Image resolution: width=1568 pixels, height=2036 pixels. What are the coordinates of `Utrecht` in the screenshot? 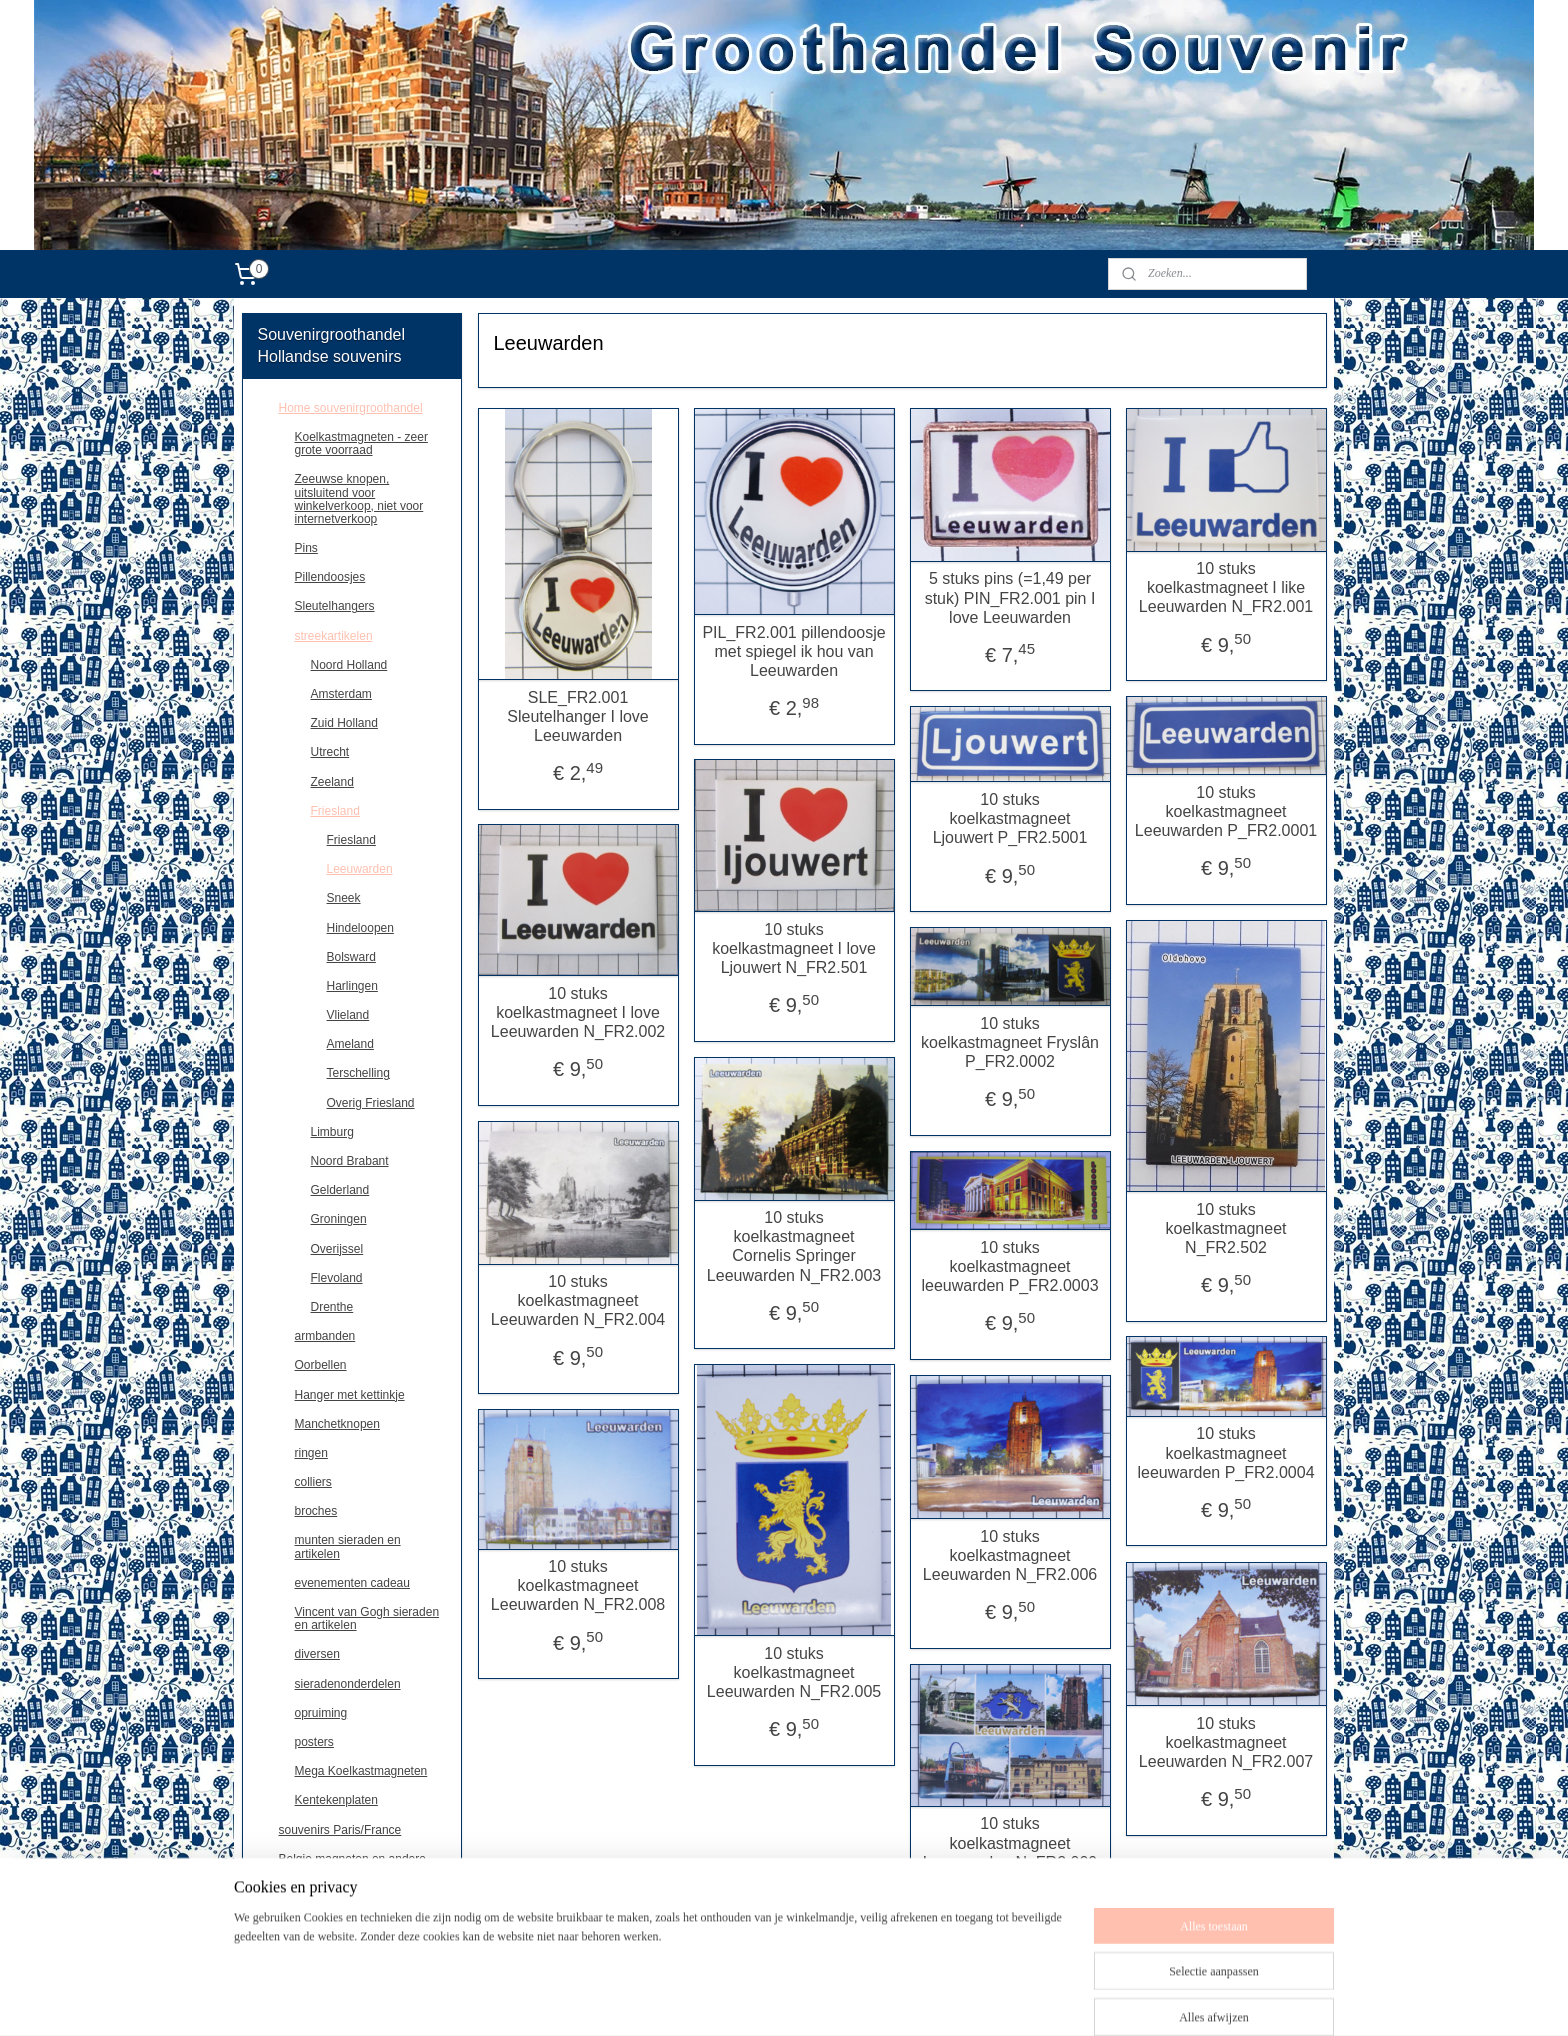 It's located at (330, 752).